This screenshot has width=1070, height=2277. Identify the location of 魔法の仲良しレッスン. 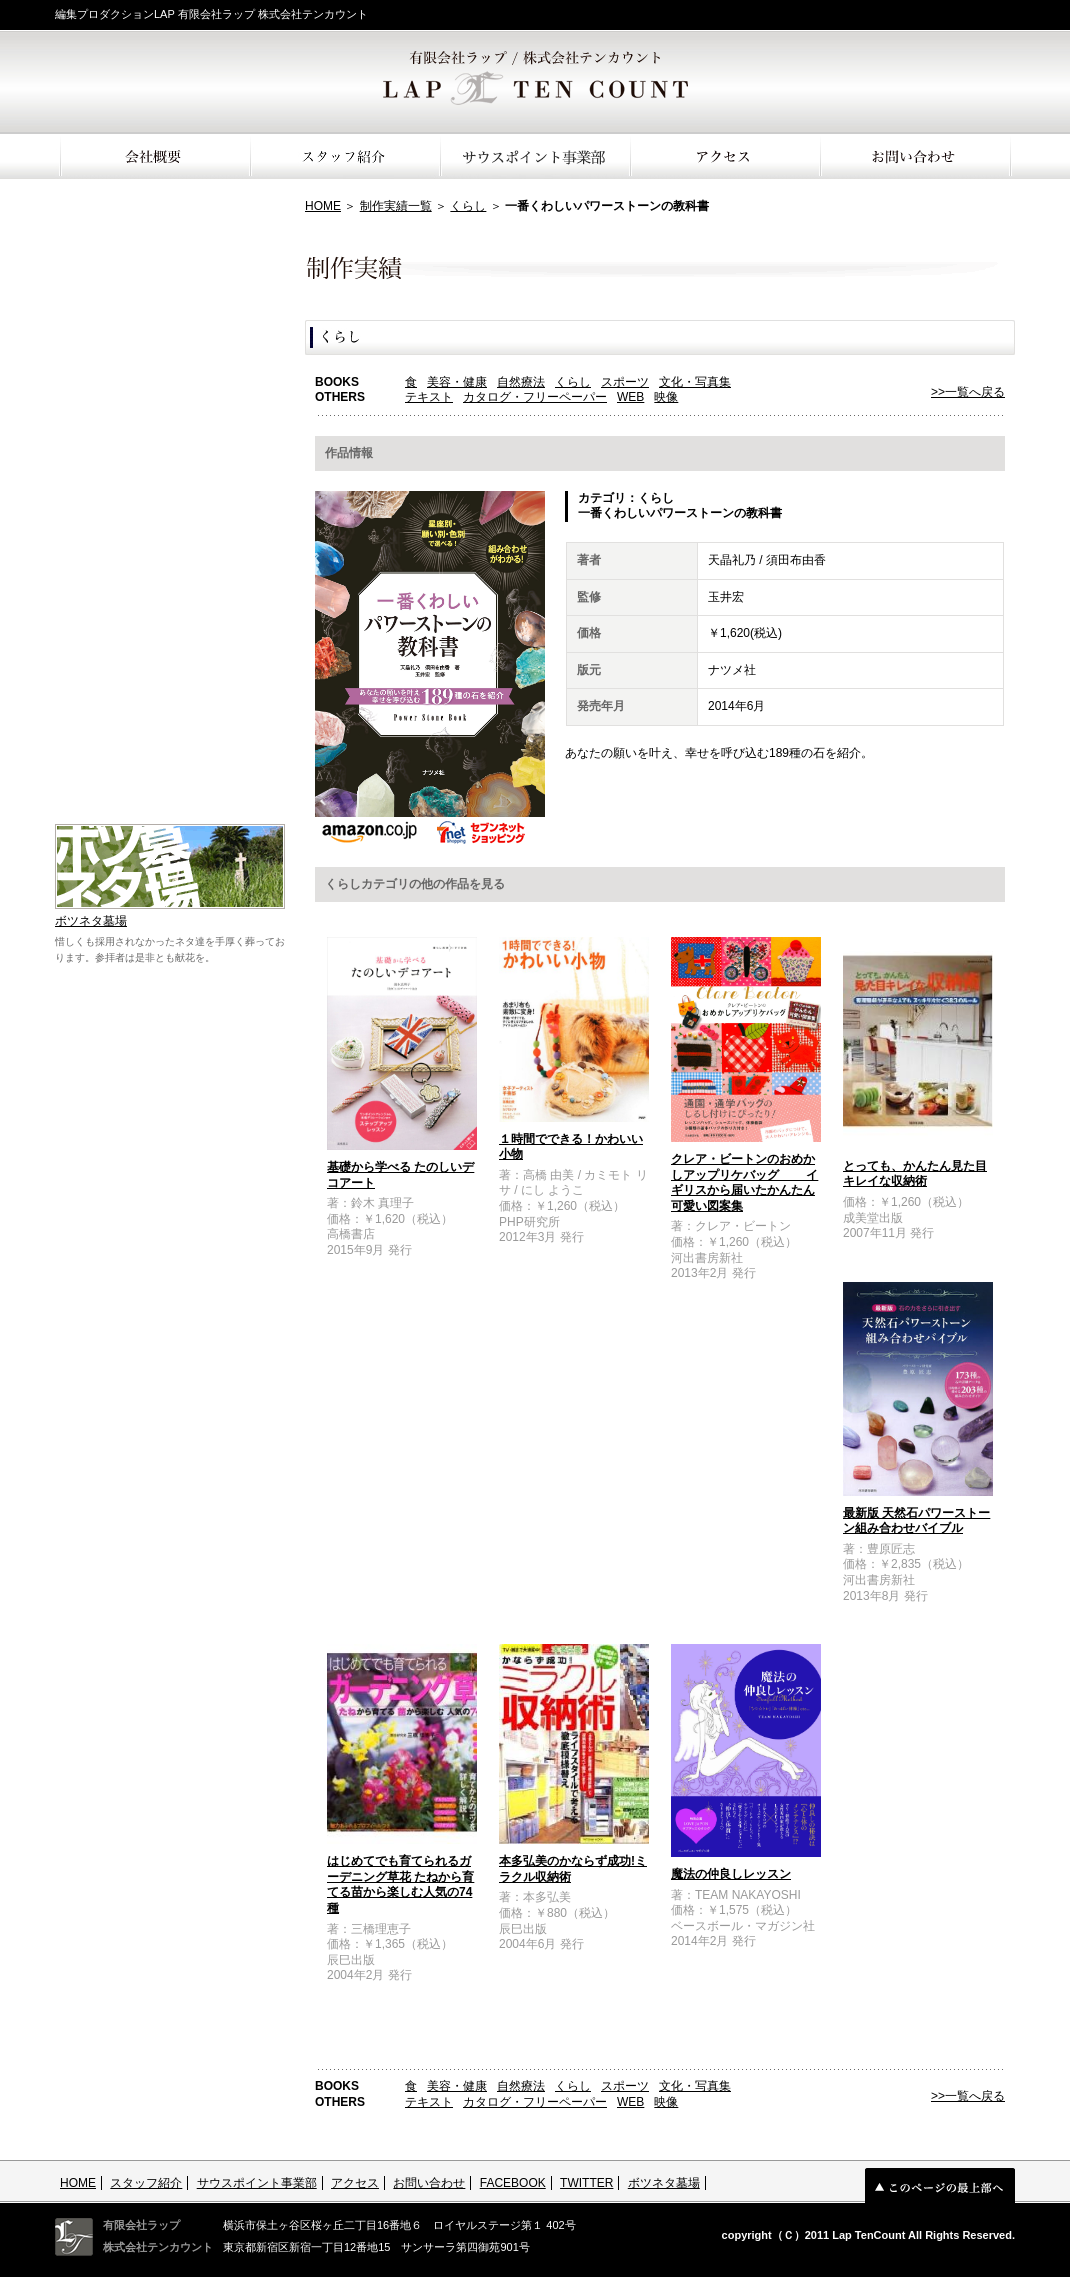
(731, 1874).